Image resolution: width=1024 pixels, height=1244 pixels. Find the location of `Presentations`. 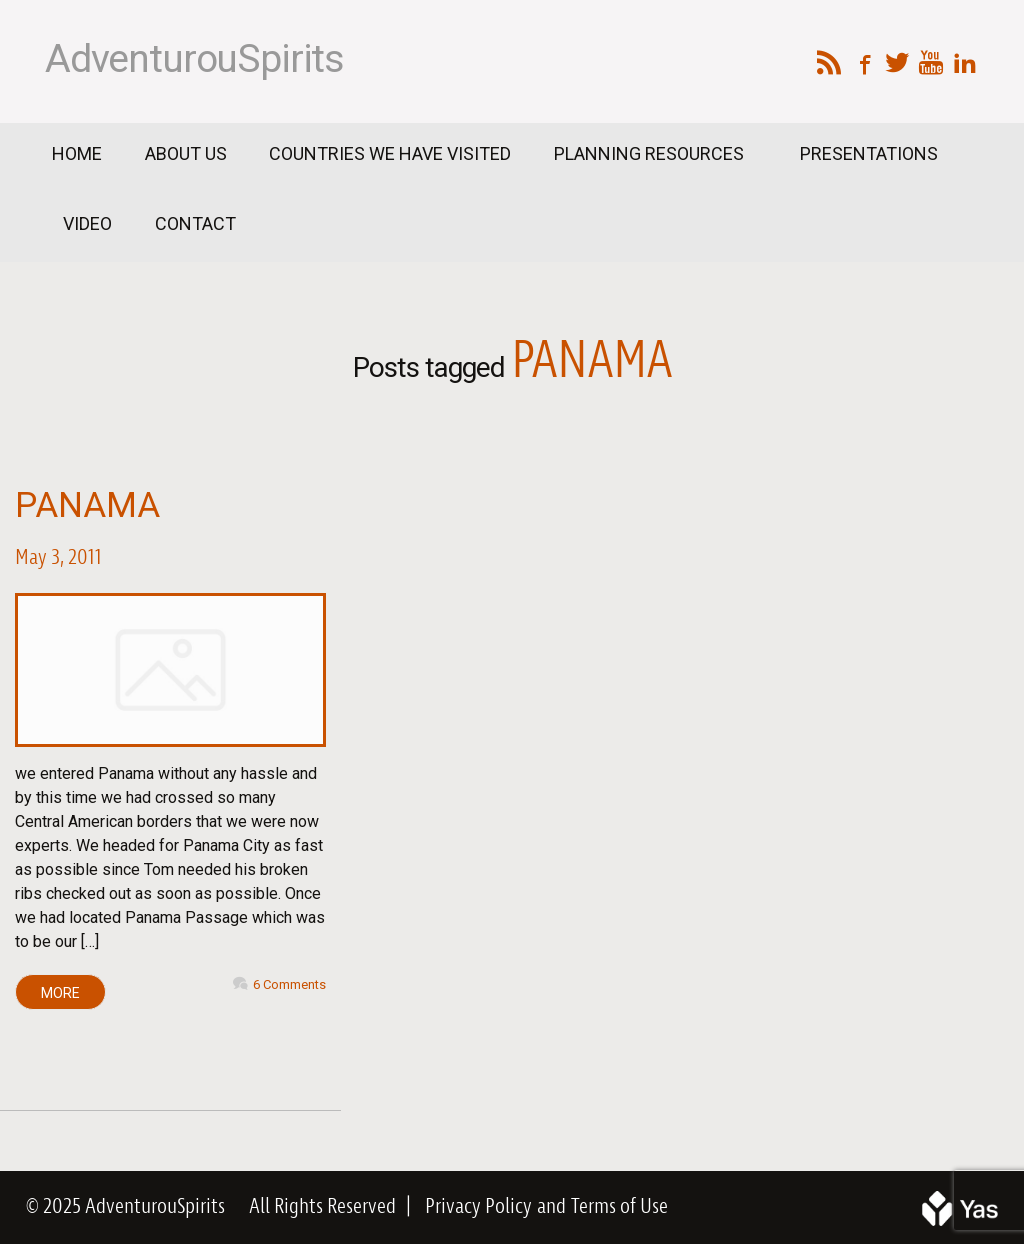

Presentations is located at coordinates (869, 153).